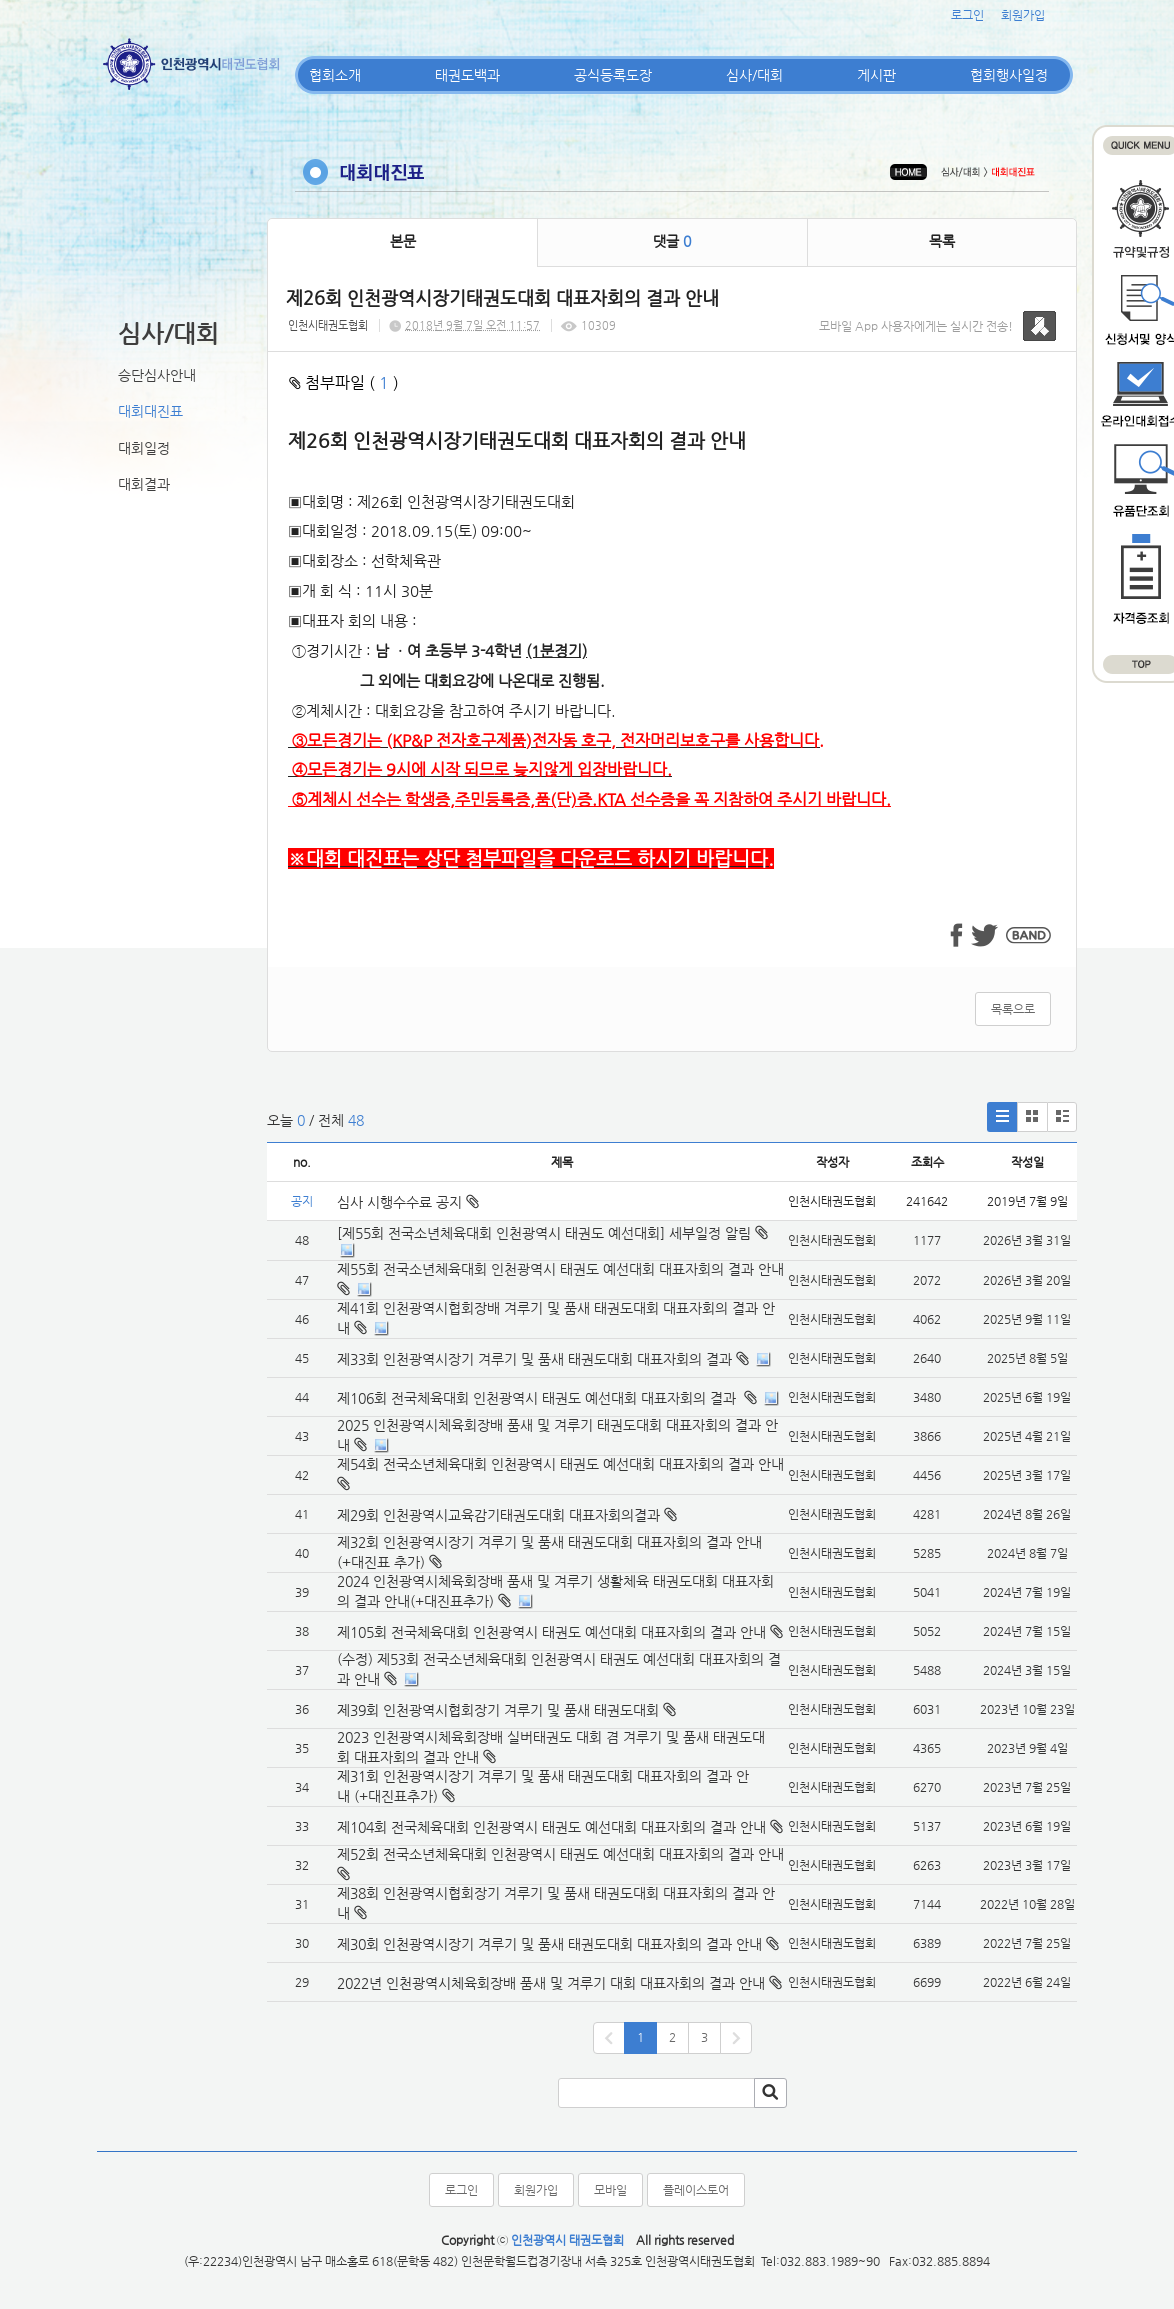 This screenshot has height=2309, width=1174. Describe the element at coordinates (344, 382) in the screenshot. I see `첨부파일 ( )` at that location.